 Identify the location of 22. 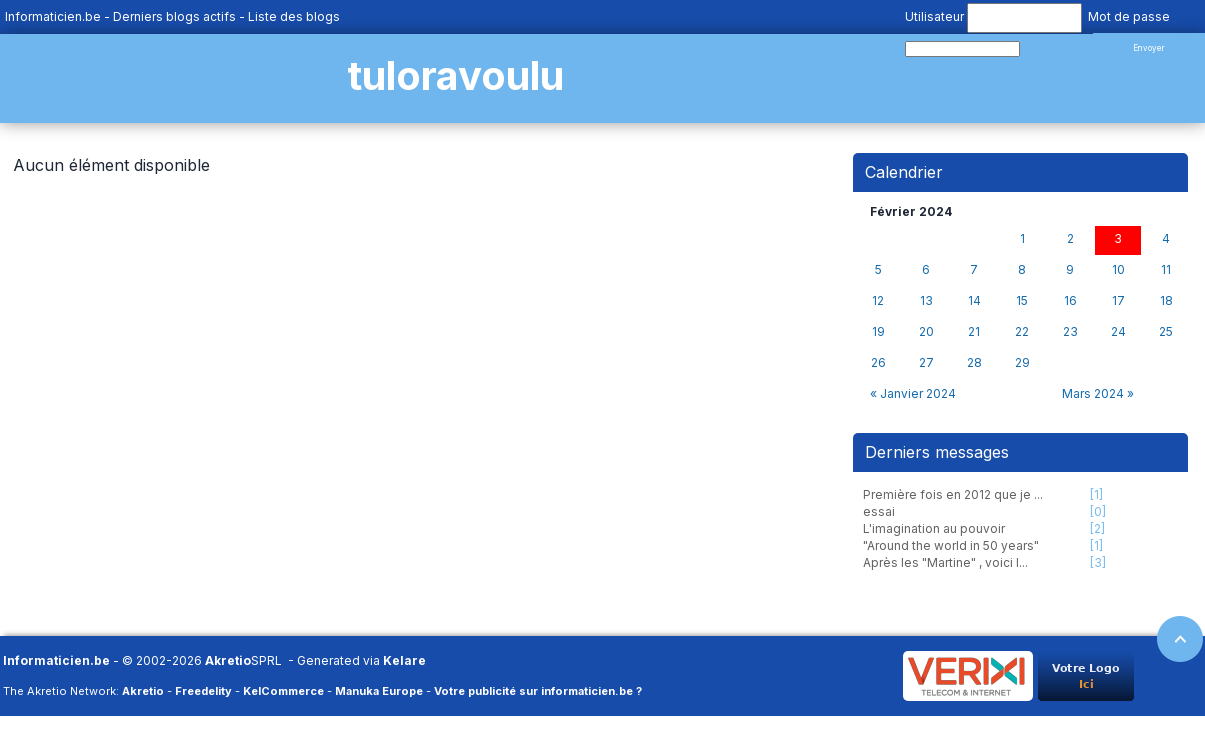
(1022, 332).